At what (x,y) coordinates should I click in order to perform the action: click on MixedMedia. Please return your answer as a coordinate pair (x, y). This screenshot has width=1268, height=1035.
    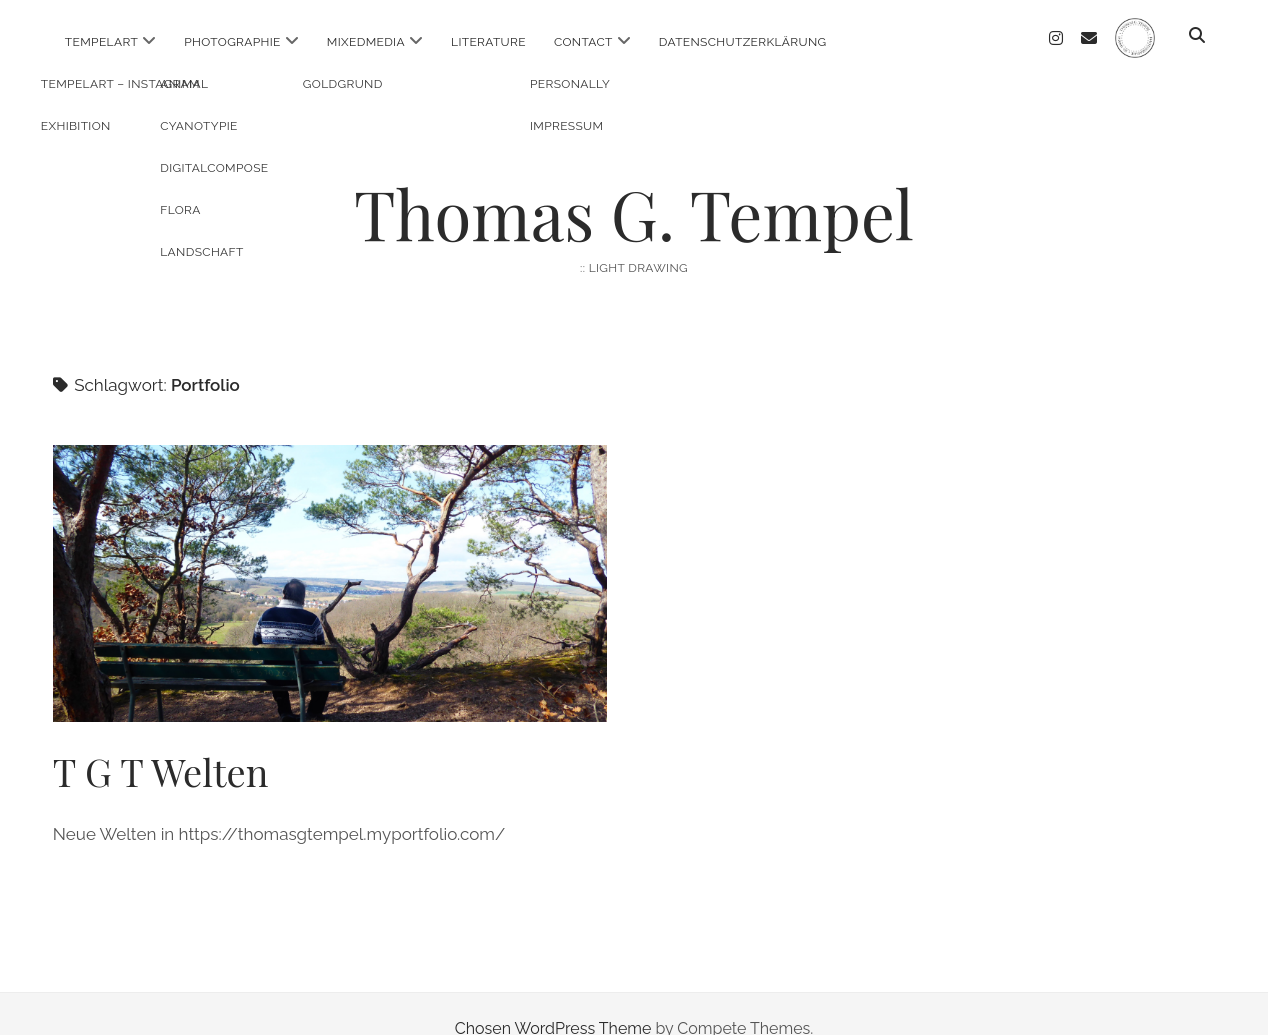
    Looking at the image, I should click on (366, 42).